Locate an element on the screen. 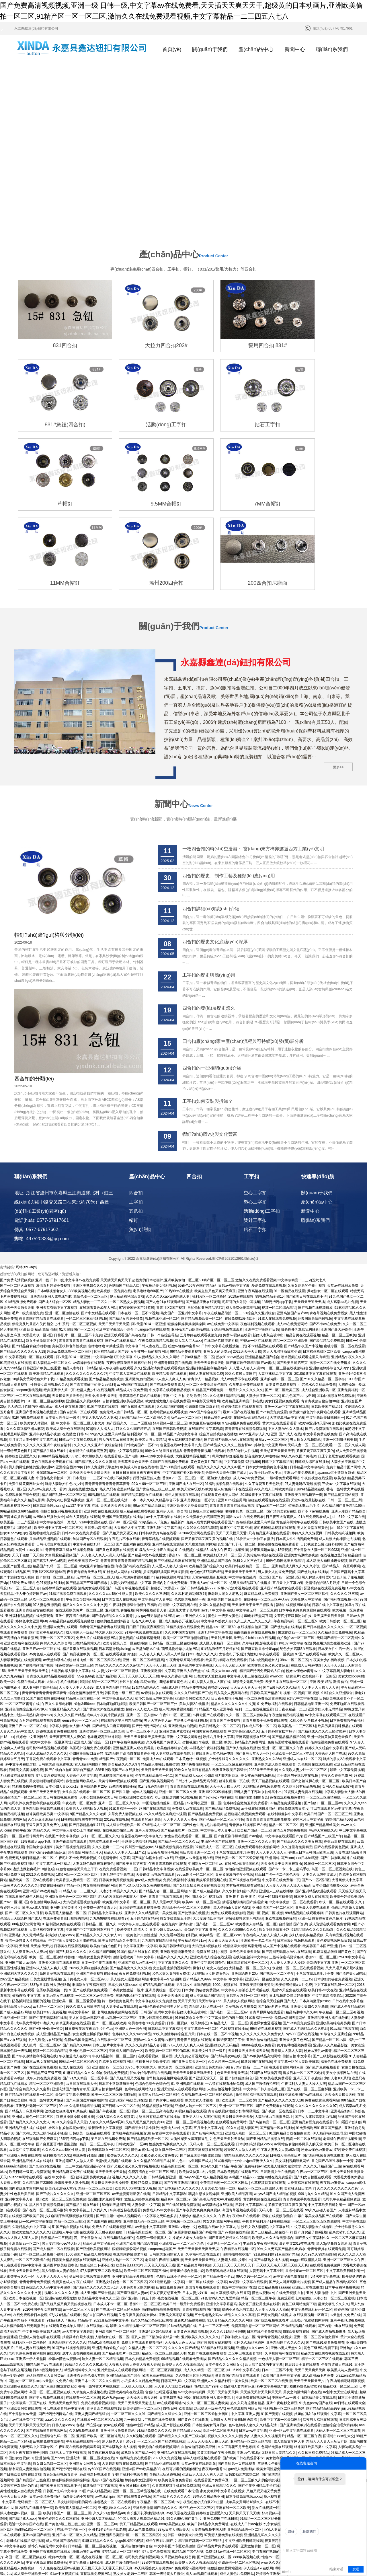 The image size is (367, 2576). 我想看操逼黄色大片 is located at coordinates (174, 1571).